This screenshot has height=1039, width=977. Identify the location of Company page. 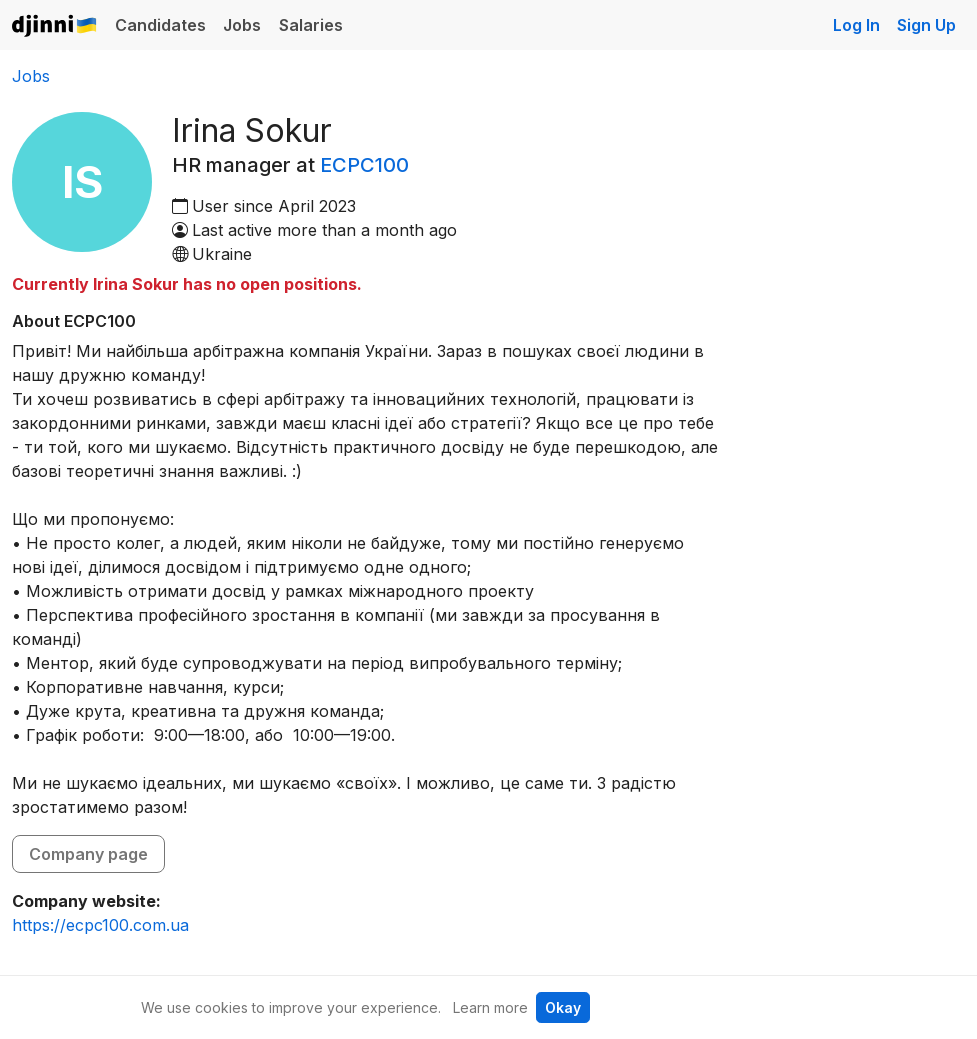
(88, 854).